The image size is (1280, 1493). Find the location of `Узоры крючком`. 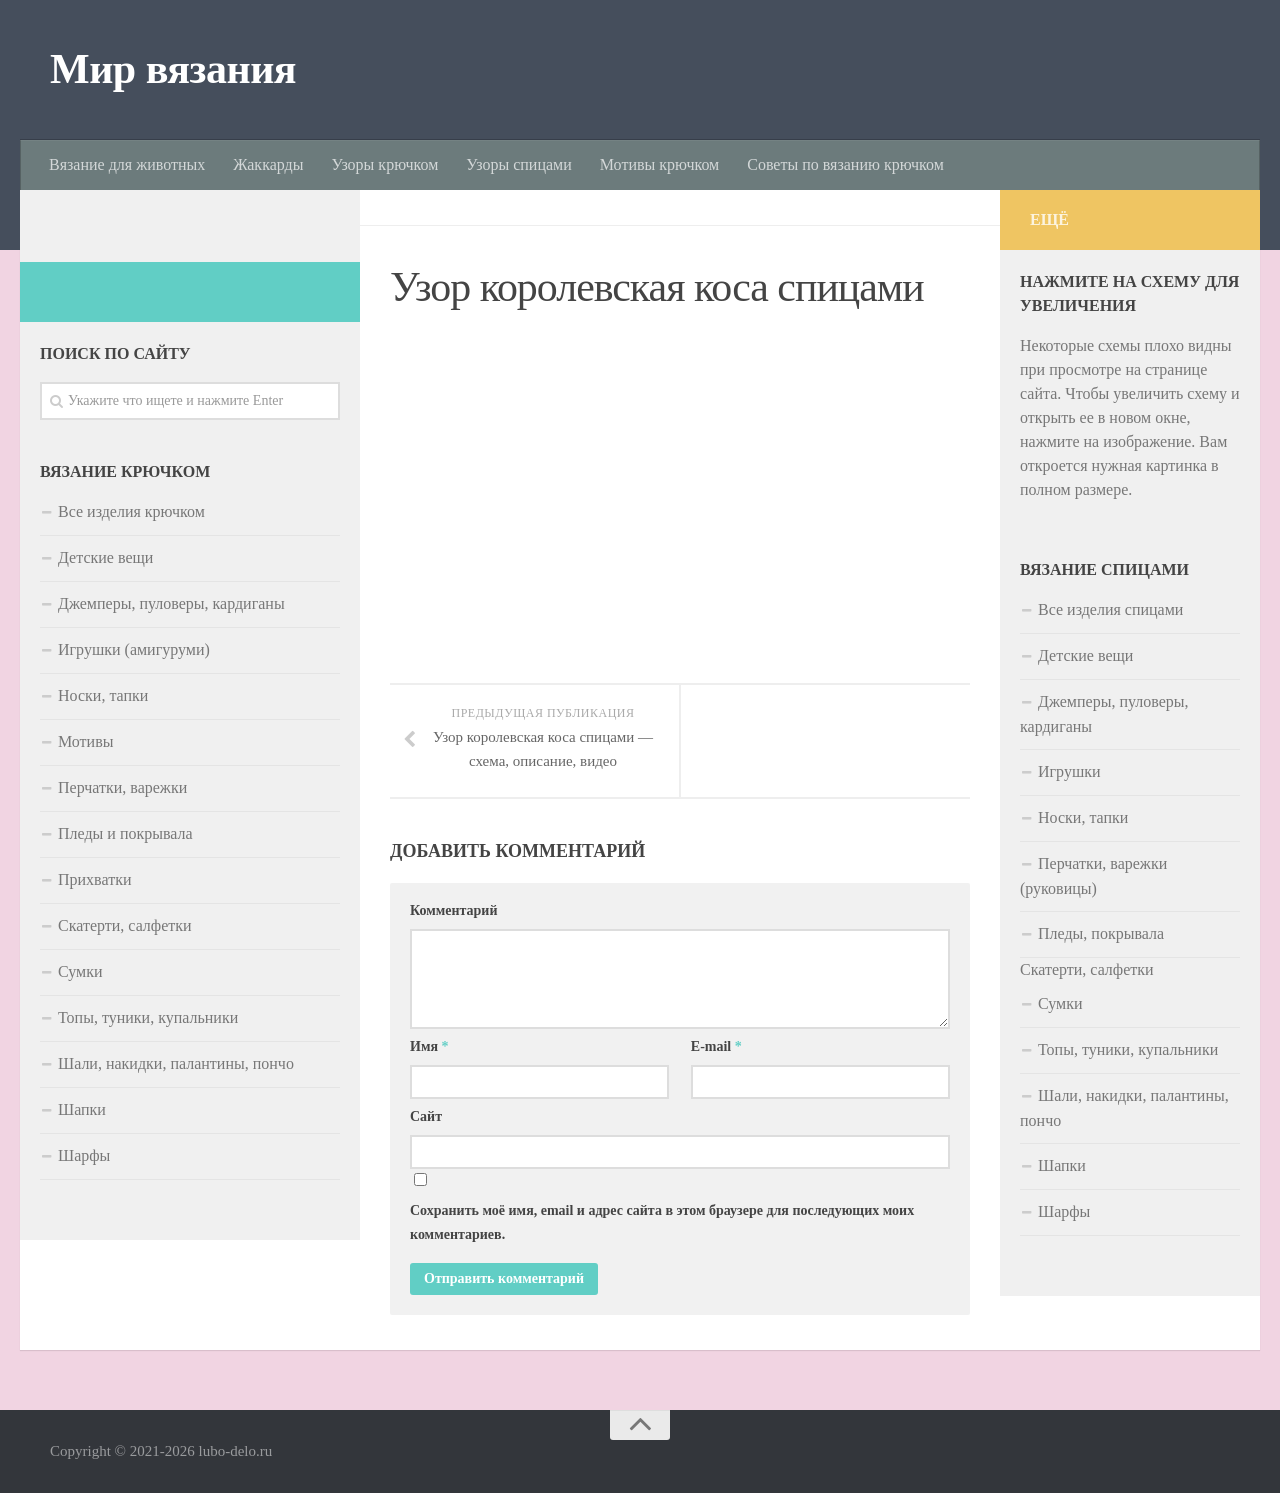

Узоры крючком is located at coordinates (384, 164).